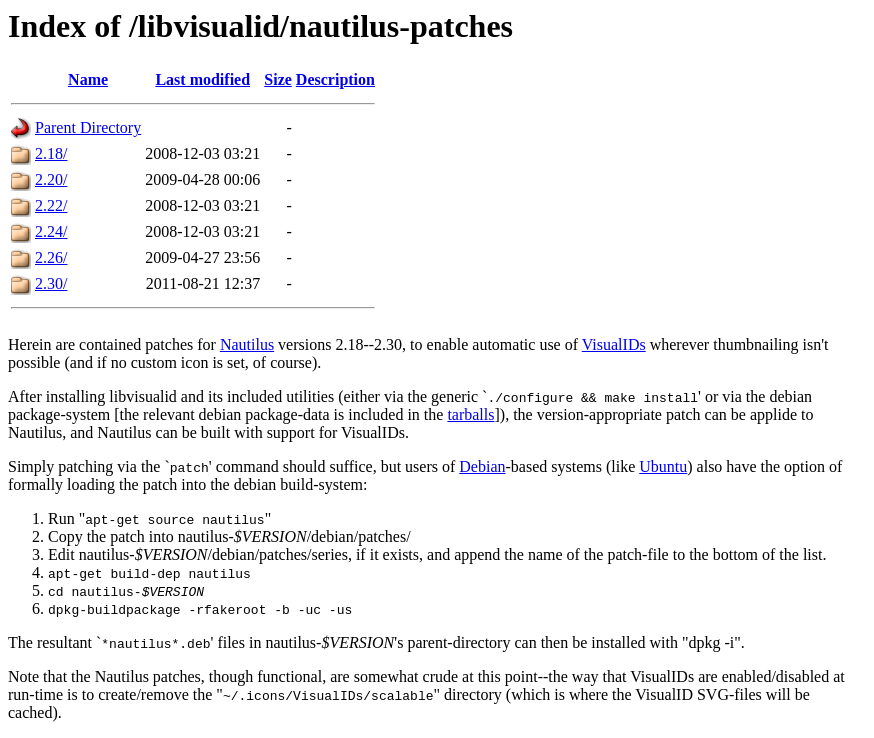 This screenshot has width=874, height=738. Describe the element at coordinates (614, 344) in the screenshot. I see `VisualIDs` at that location.